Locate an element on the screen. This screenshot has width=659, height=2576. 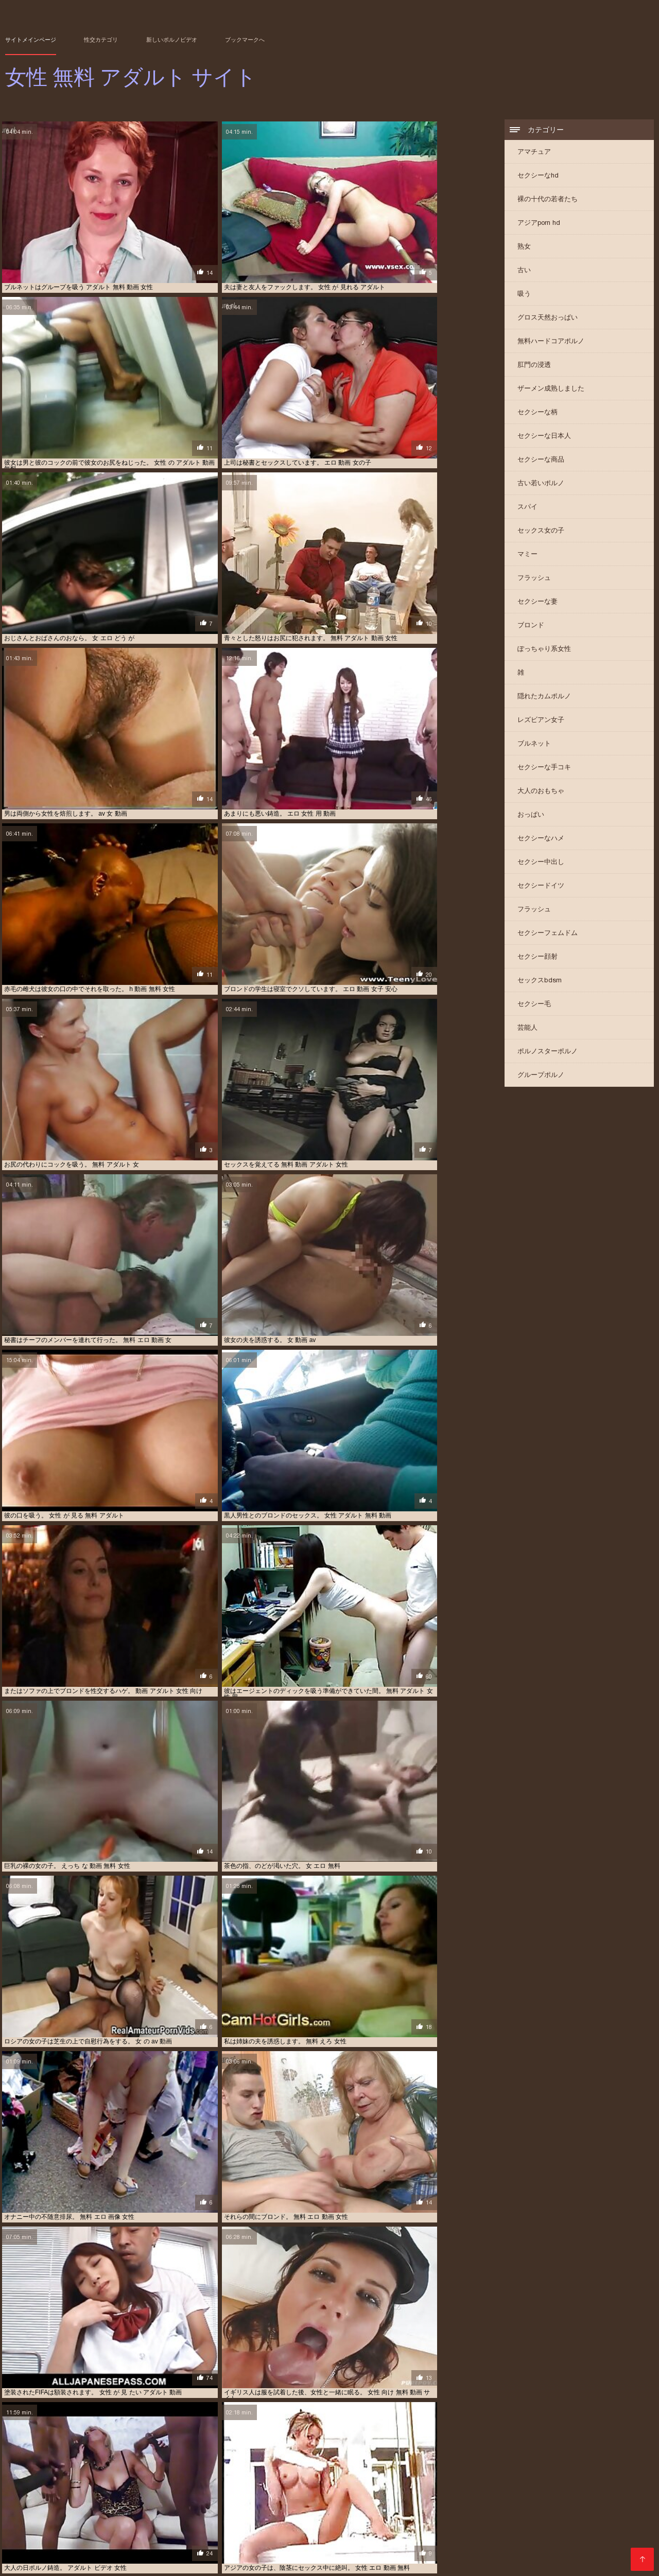
アダルト 動画 女性 向け is located at coordinates (536, 2523).